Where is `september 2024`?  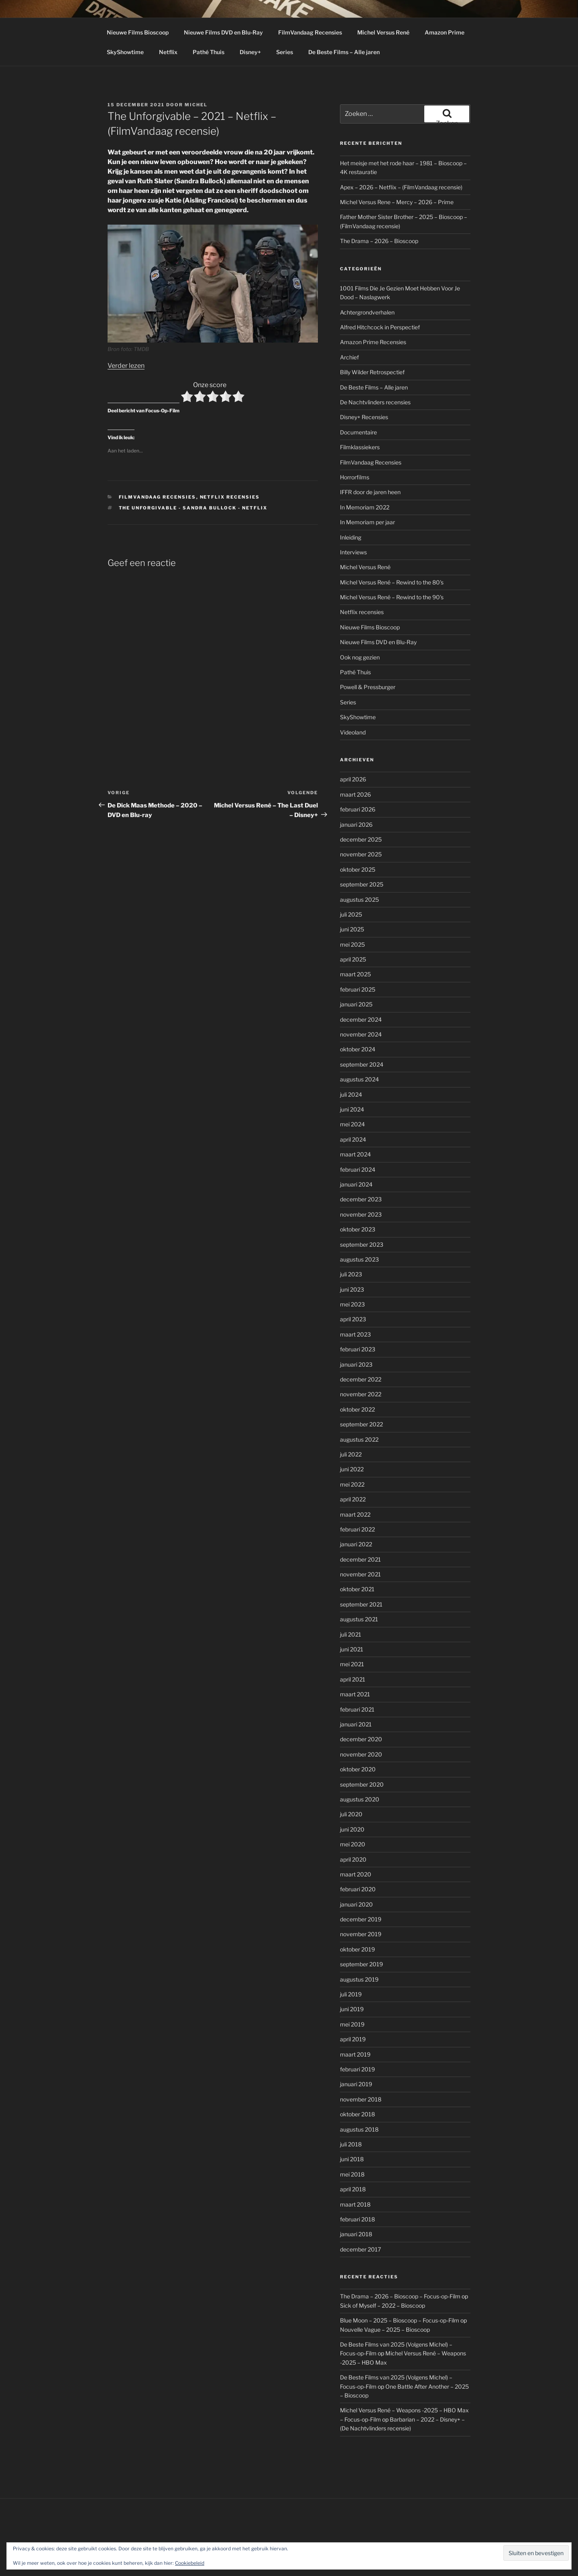 september 2024 is located at coordinates (361, 1064).